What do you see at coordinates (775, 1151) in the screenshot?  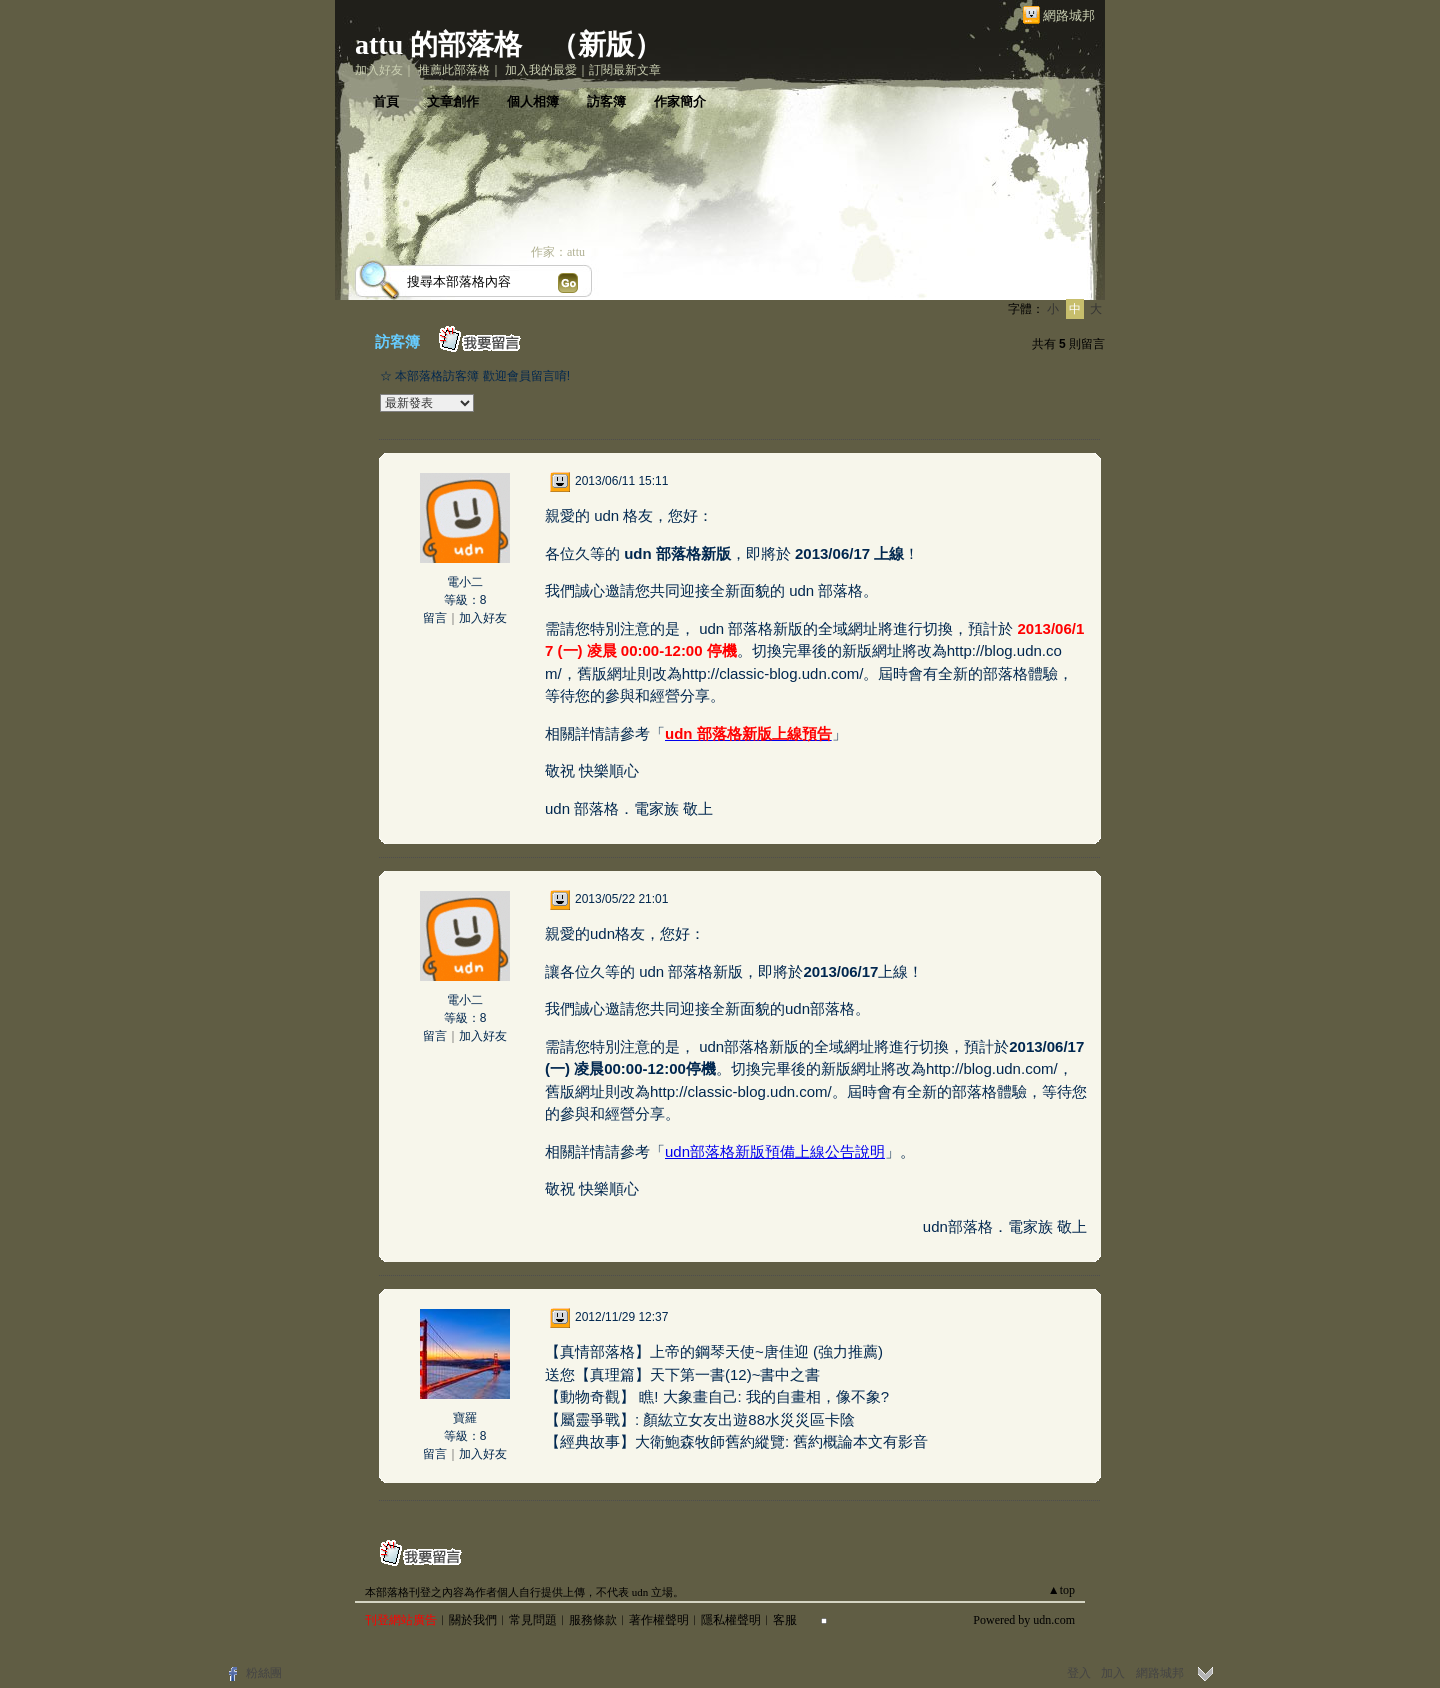 I see `udn部落格新版預備上線公告說明` at bounding box center [775, 1151].